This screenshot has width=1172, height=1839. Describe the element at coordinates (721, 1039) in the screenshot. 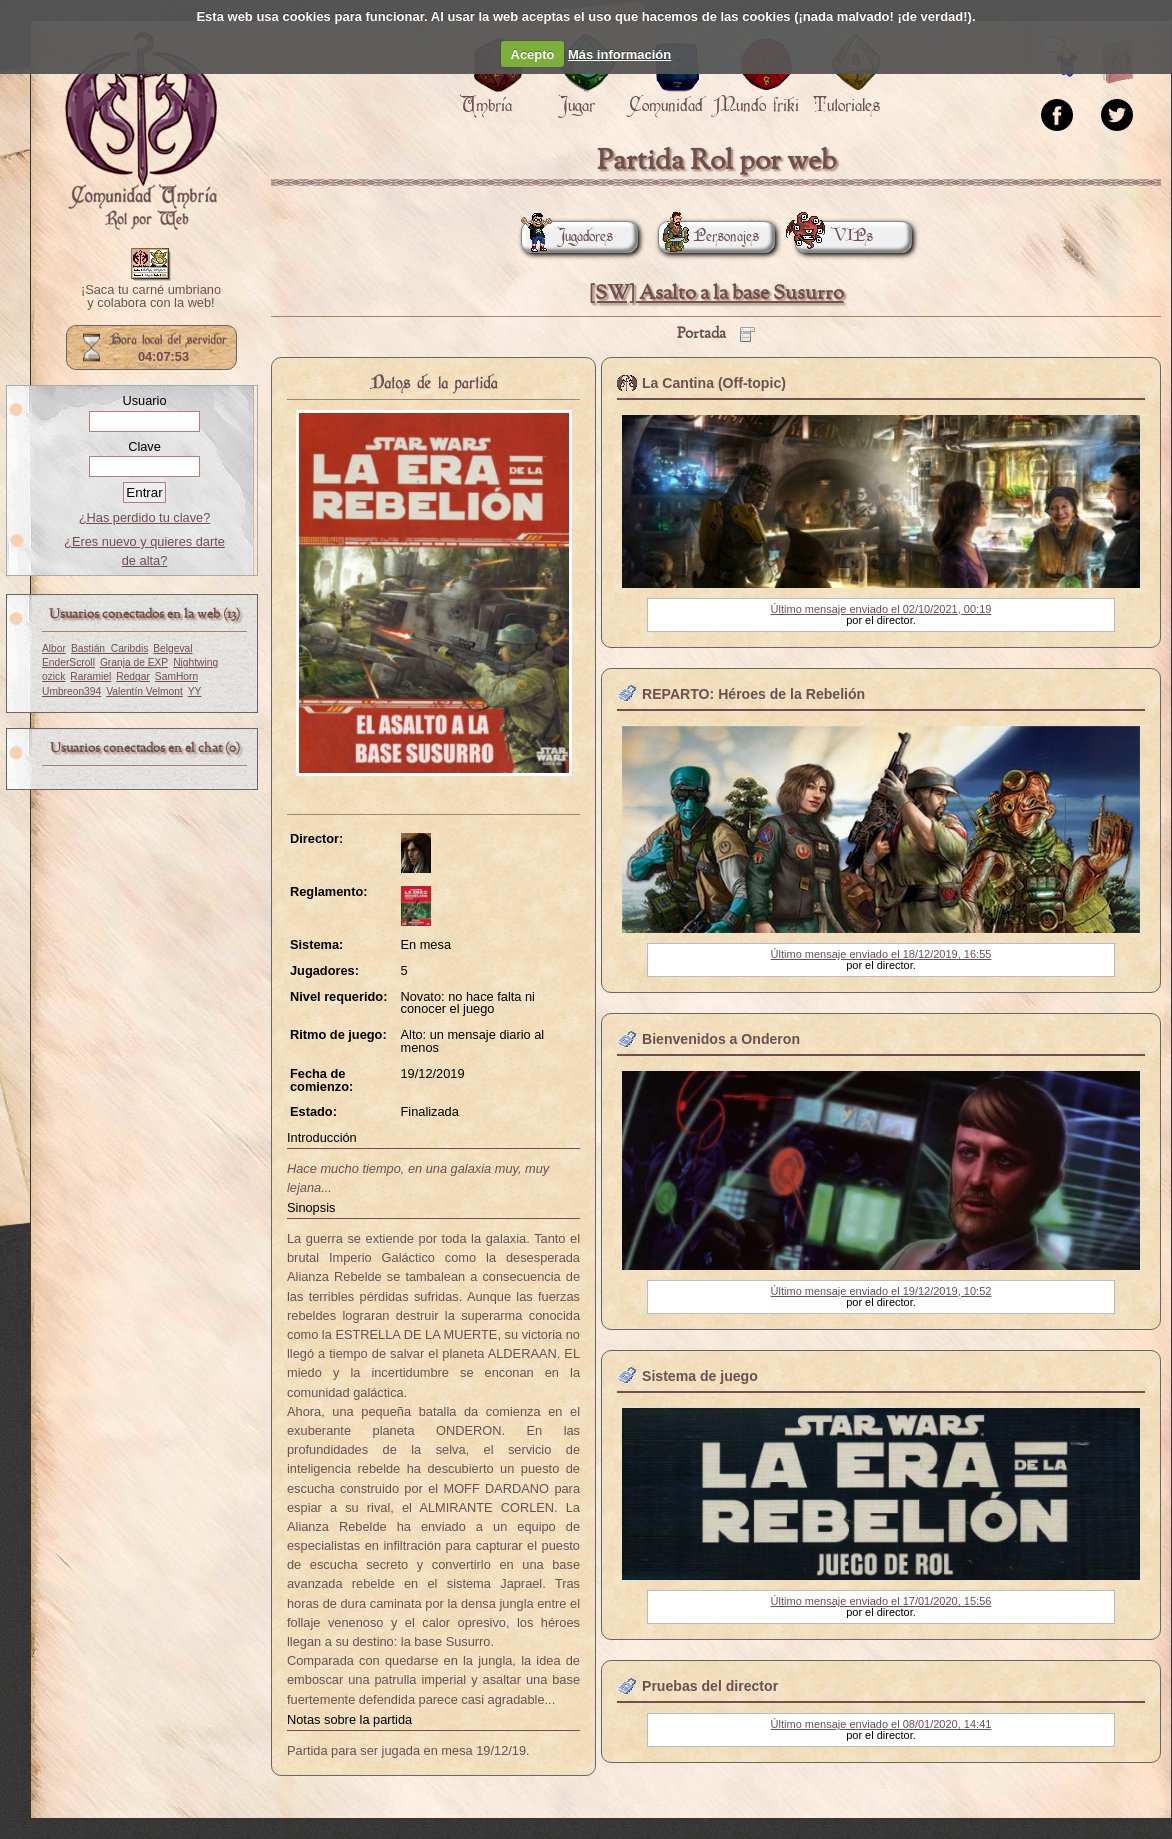

I see `Bienvenidos a Onderon` at that location.